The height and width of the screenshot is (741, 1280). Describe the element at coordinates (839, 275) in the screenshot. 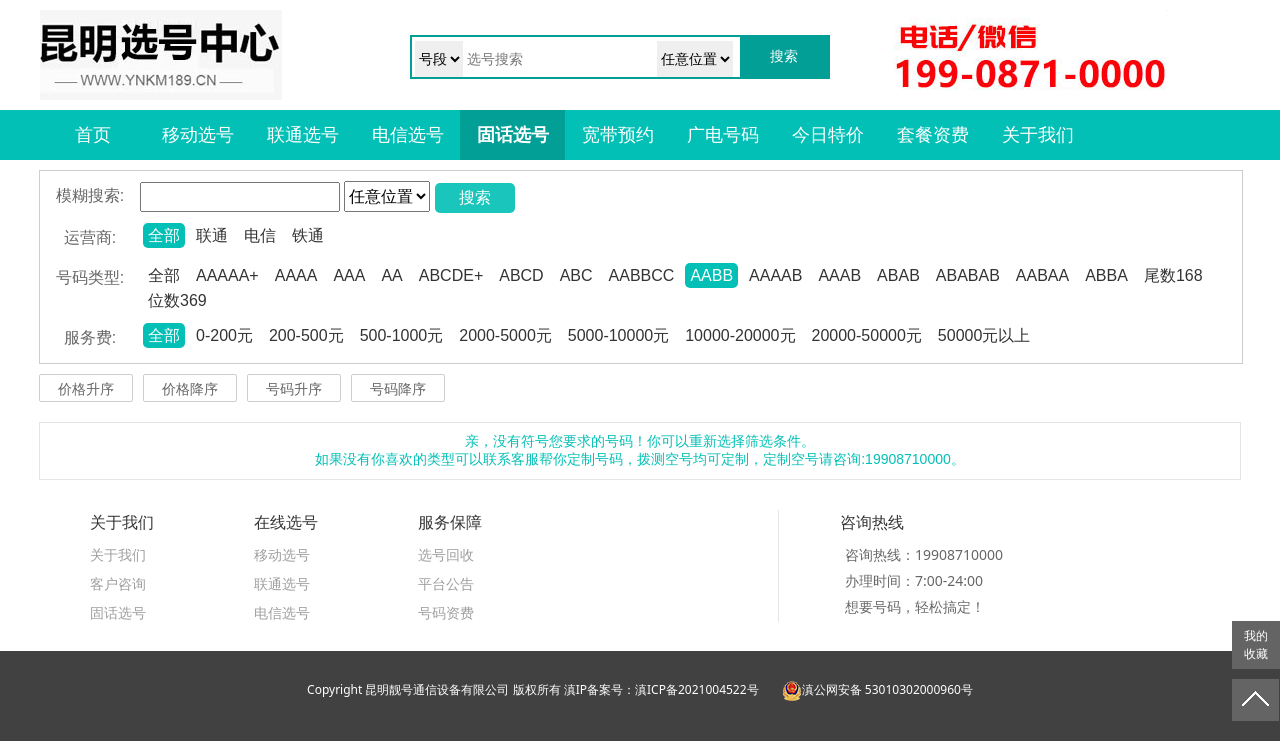

I see `AAAB` at that location.